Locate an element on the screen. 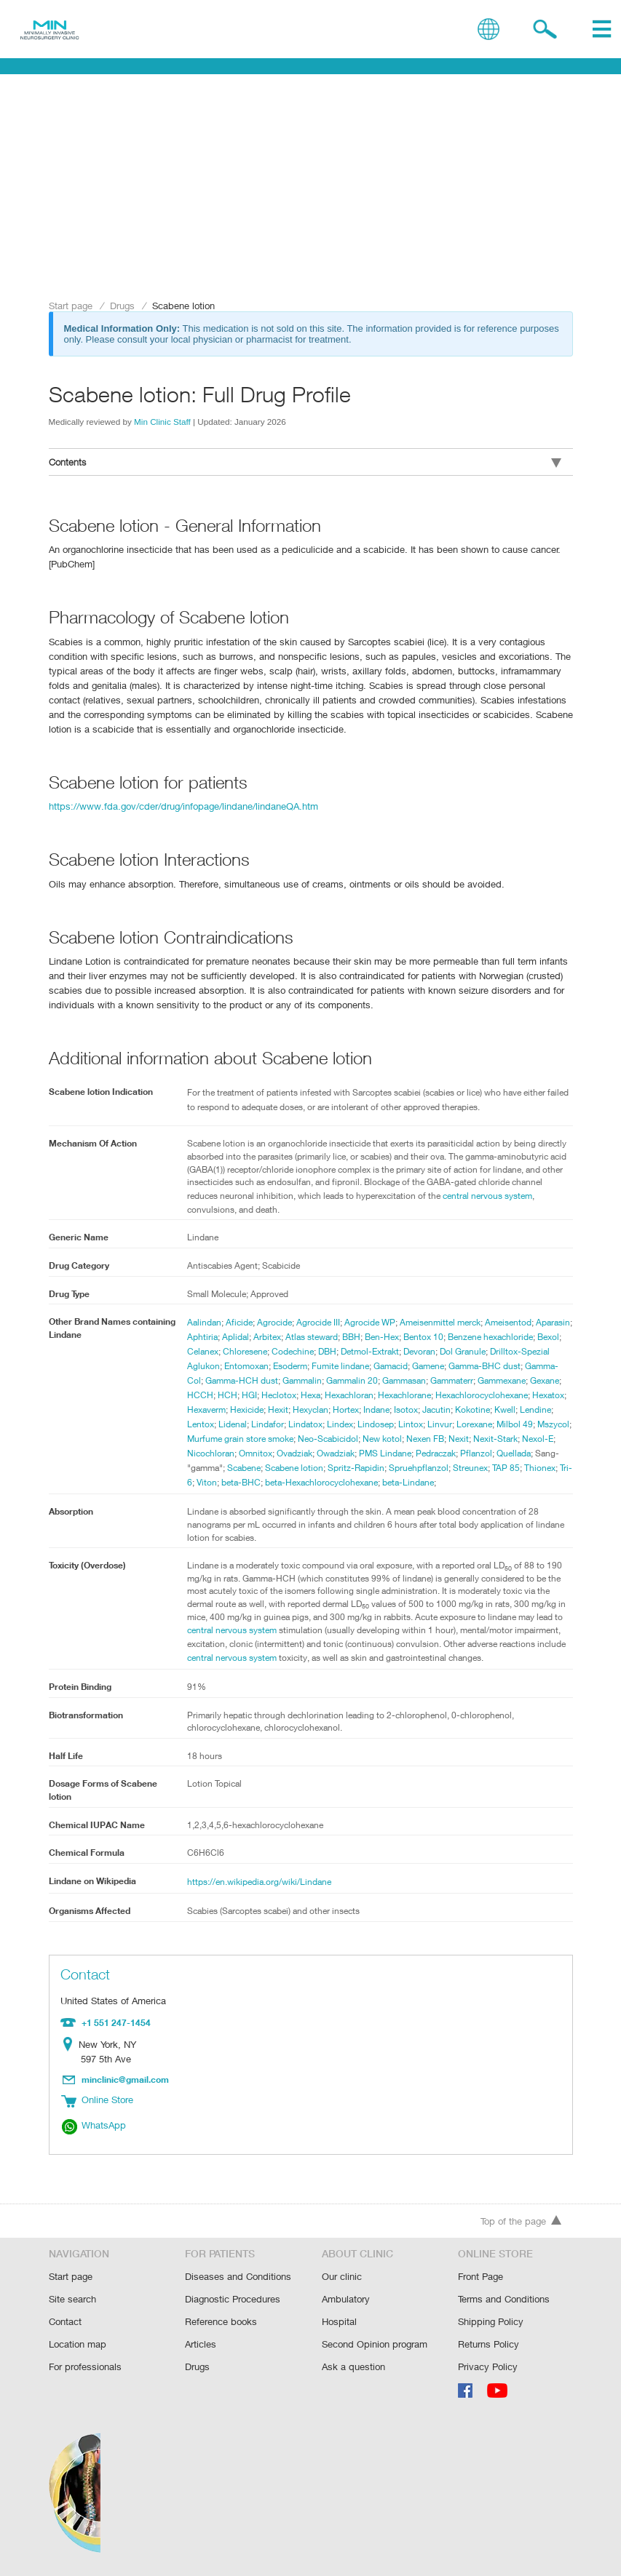  Lidenal is located at coordinates (431, 1425).